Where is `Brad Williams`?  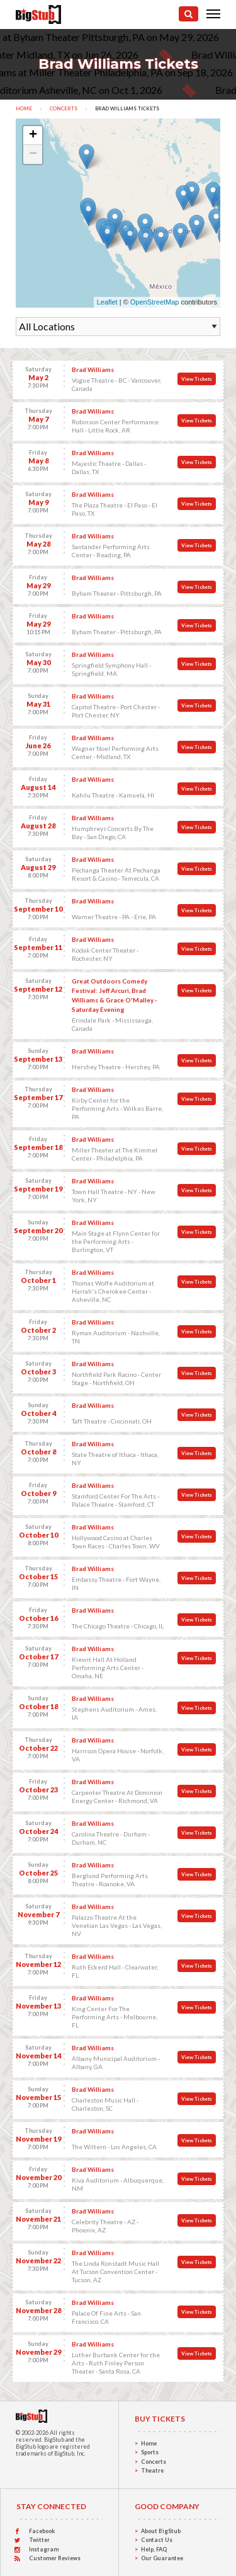
Brad Williams is located at coordinates (93, 369).